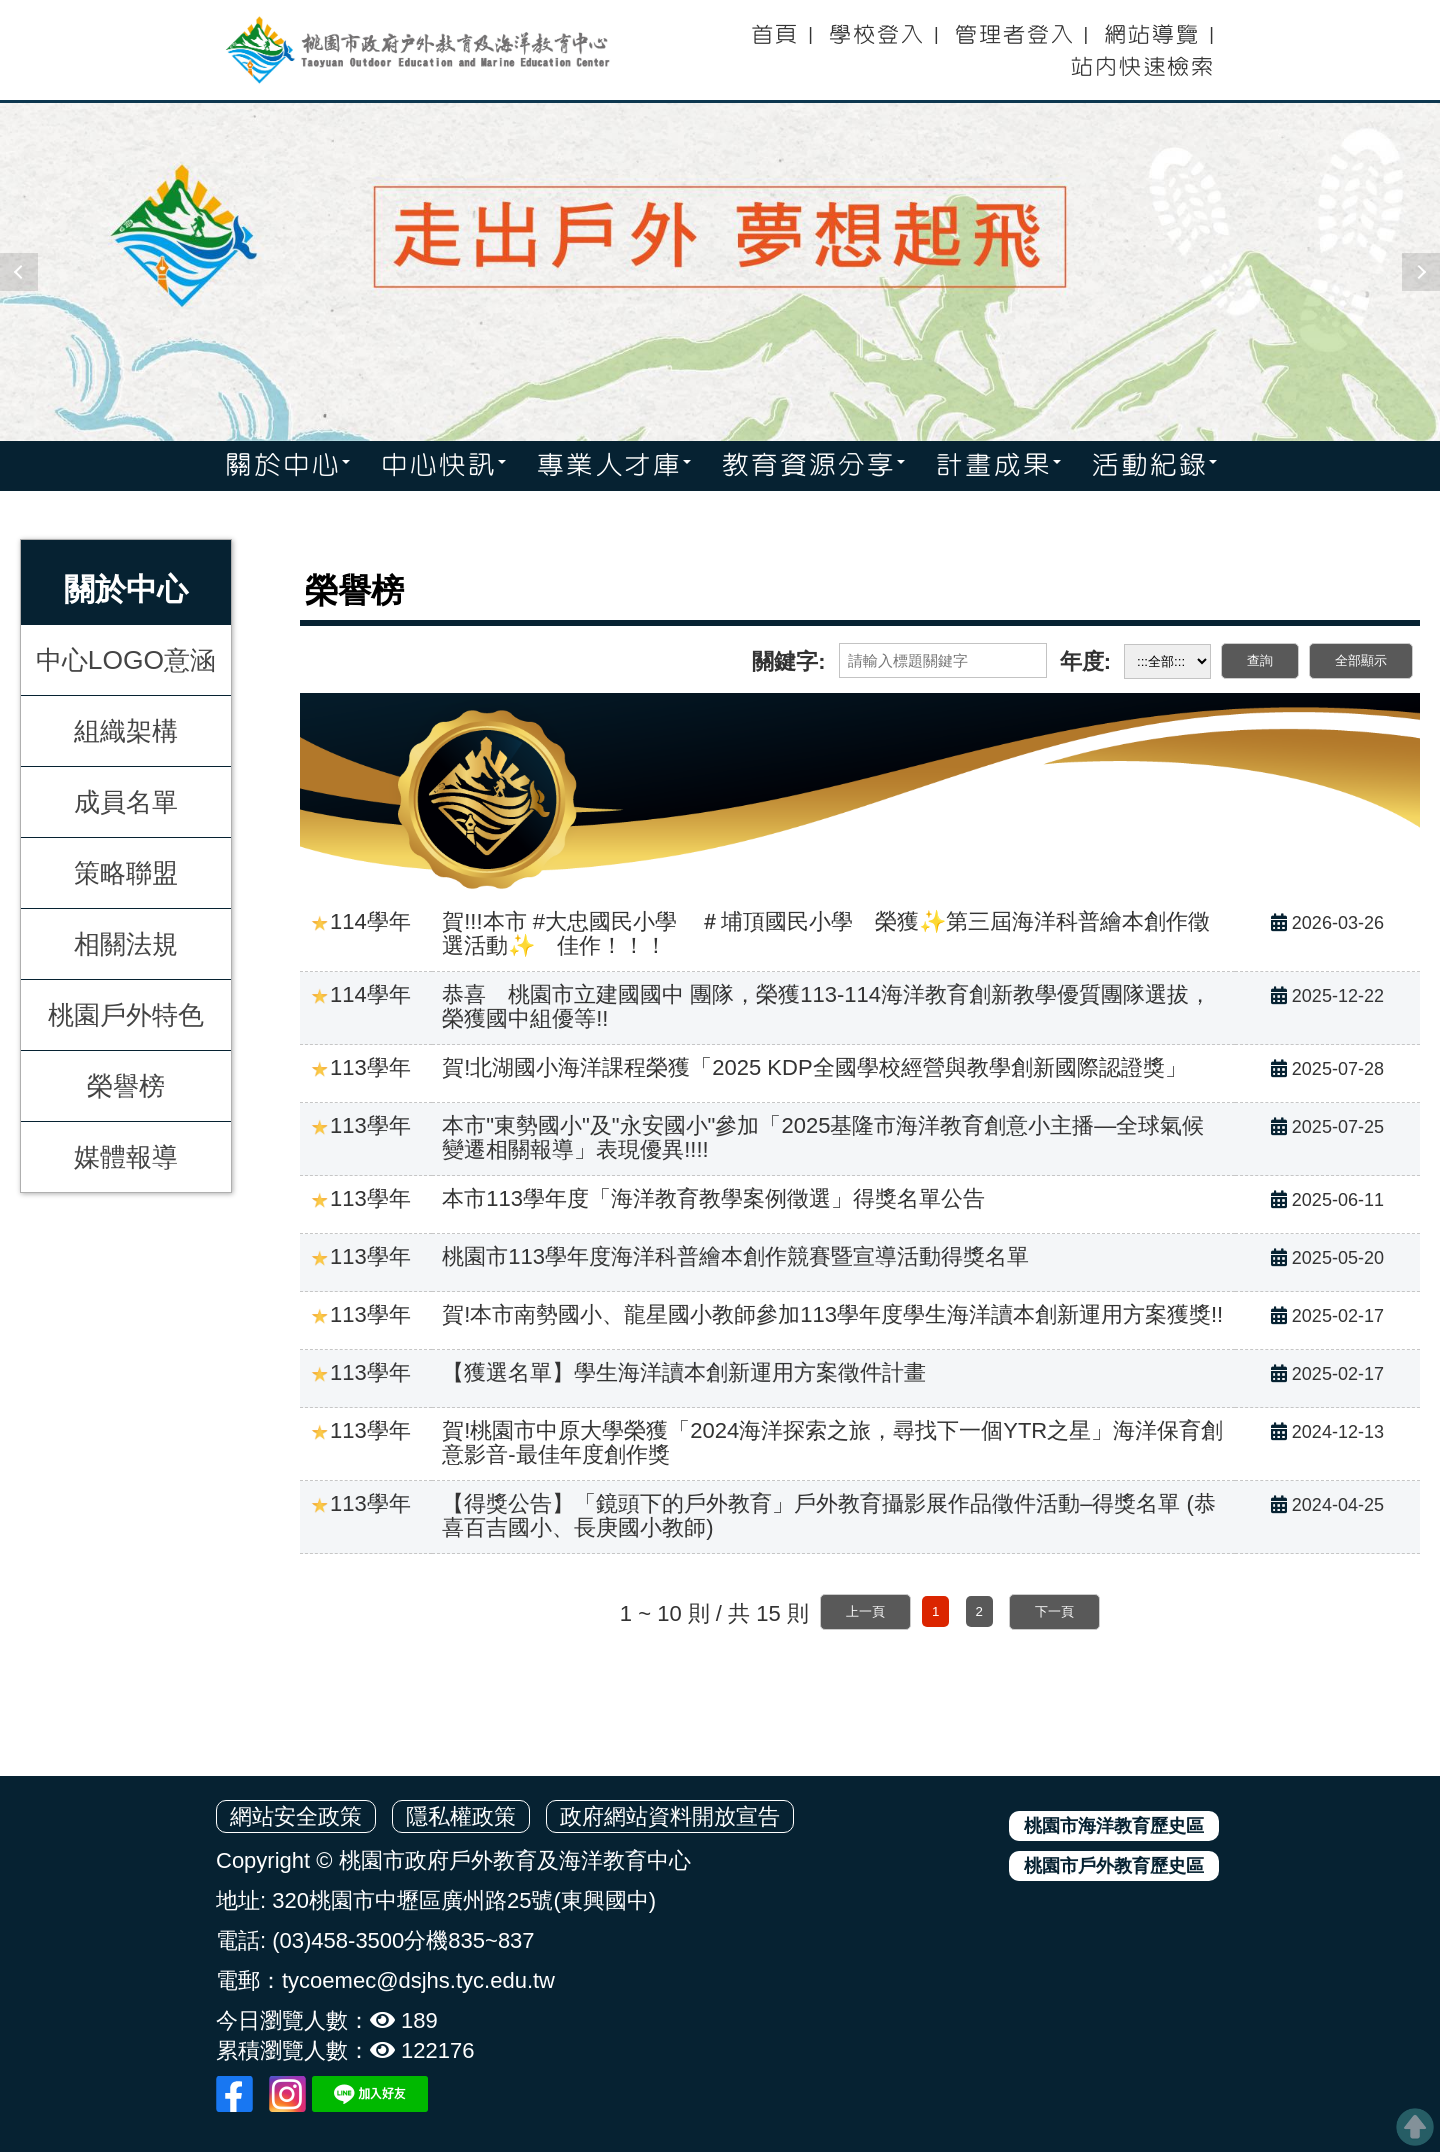 The width and height of the screenshot is (1440, 2152). What do you see at coordinates (735, 1256) in the screenshot?
I see `桃園市113學年度海洋科普繪本創作競賽暨宣導活動得獎名單` at bounding box center [735, 1256].